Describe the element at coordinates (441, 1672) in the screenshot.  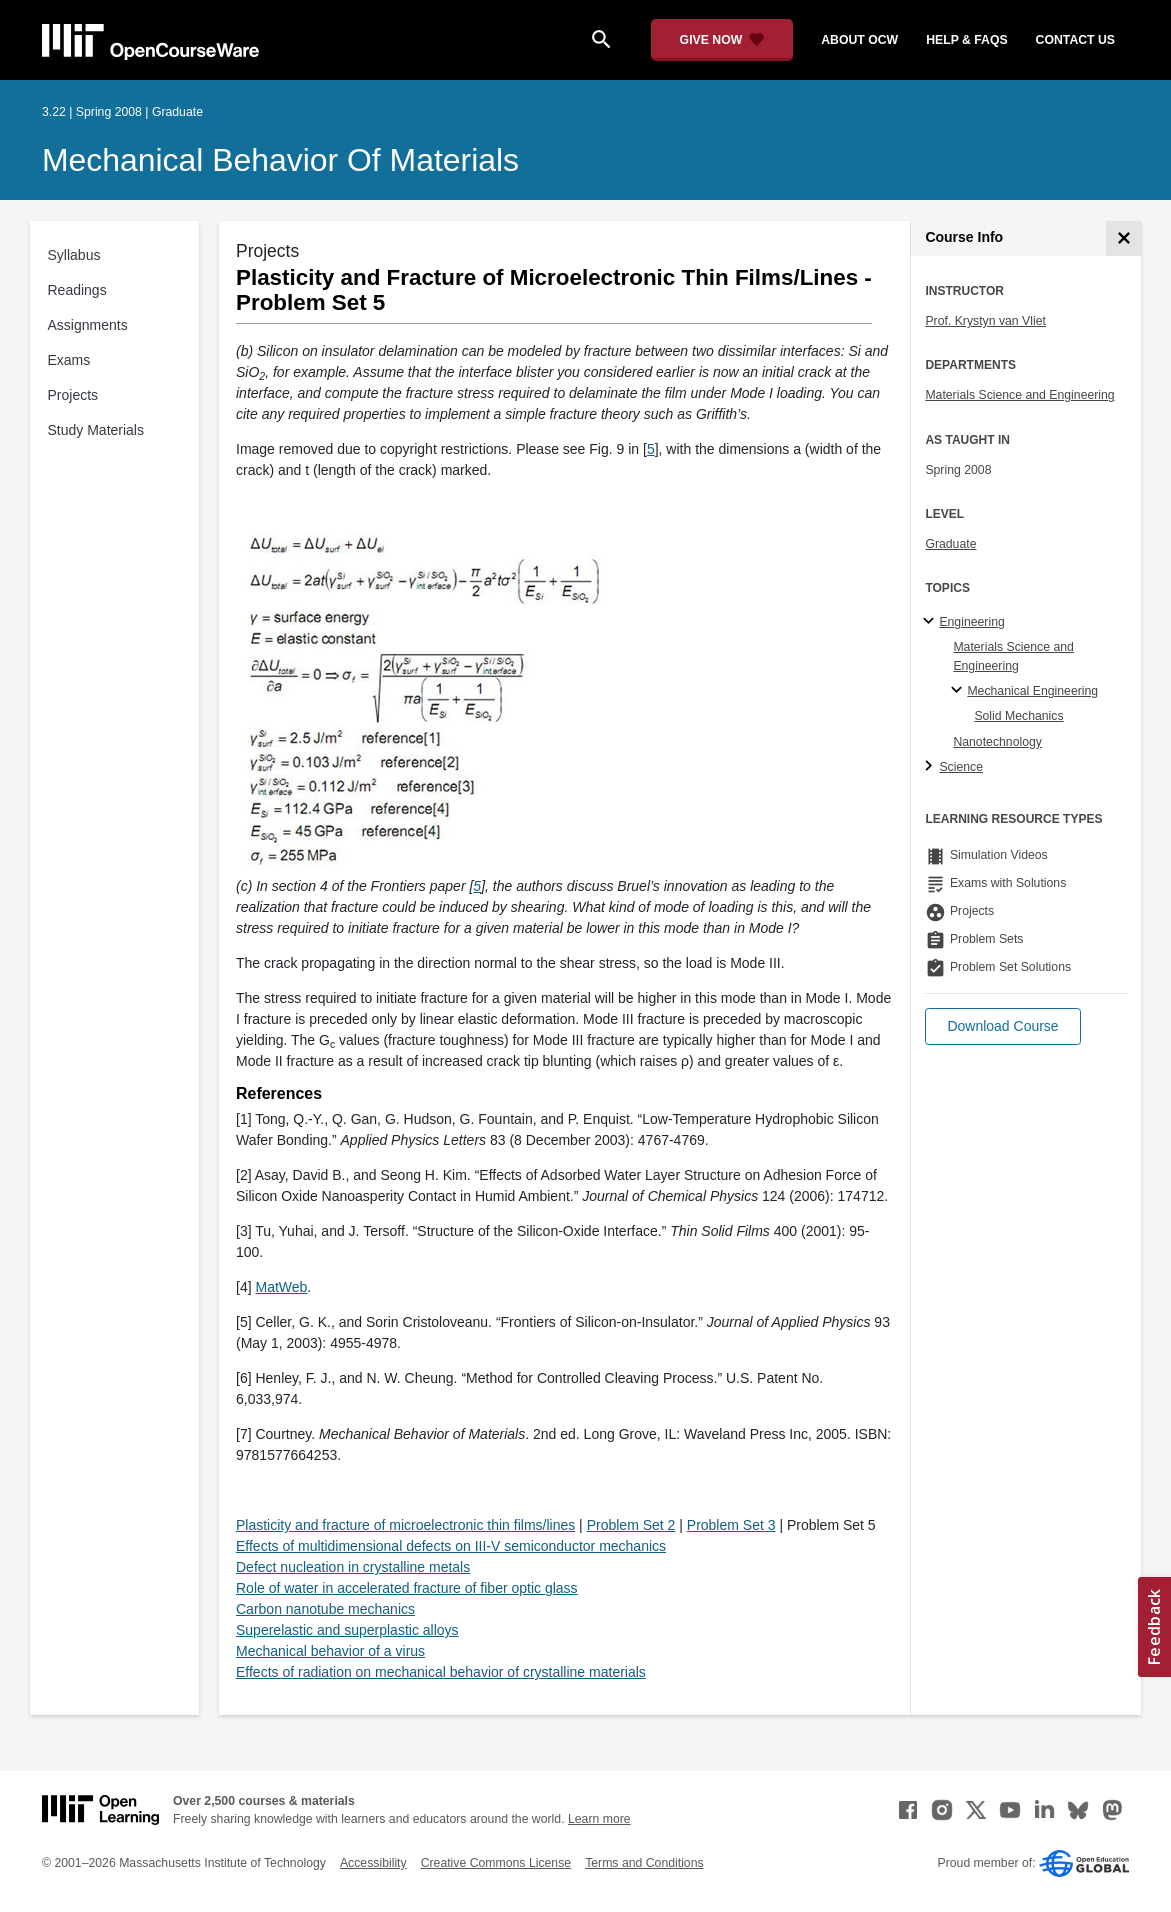
I see `Effects of radiation on mechanical behavior of crystalline materials` at that location.